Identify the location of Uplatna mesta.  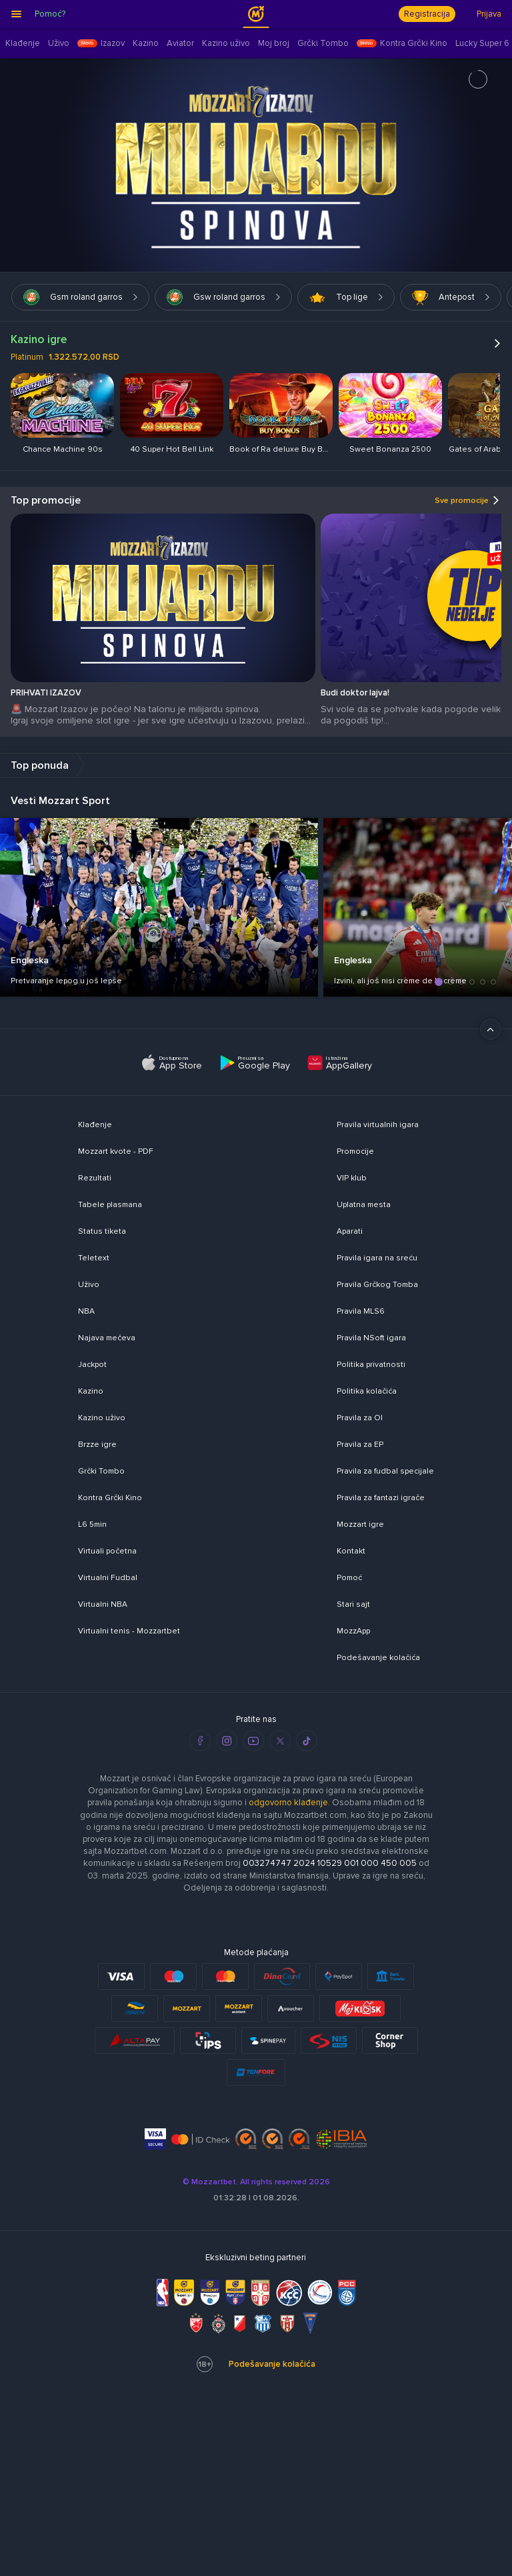
(364, 1205).